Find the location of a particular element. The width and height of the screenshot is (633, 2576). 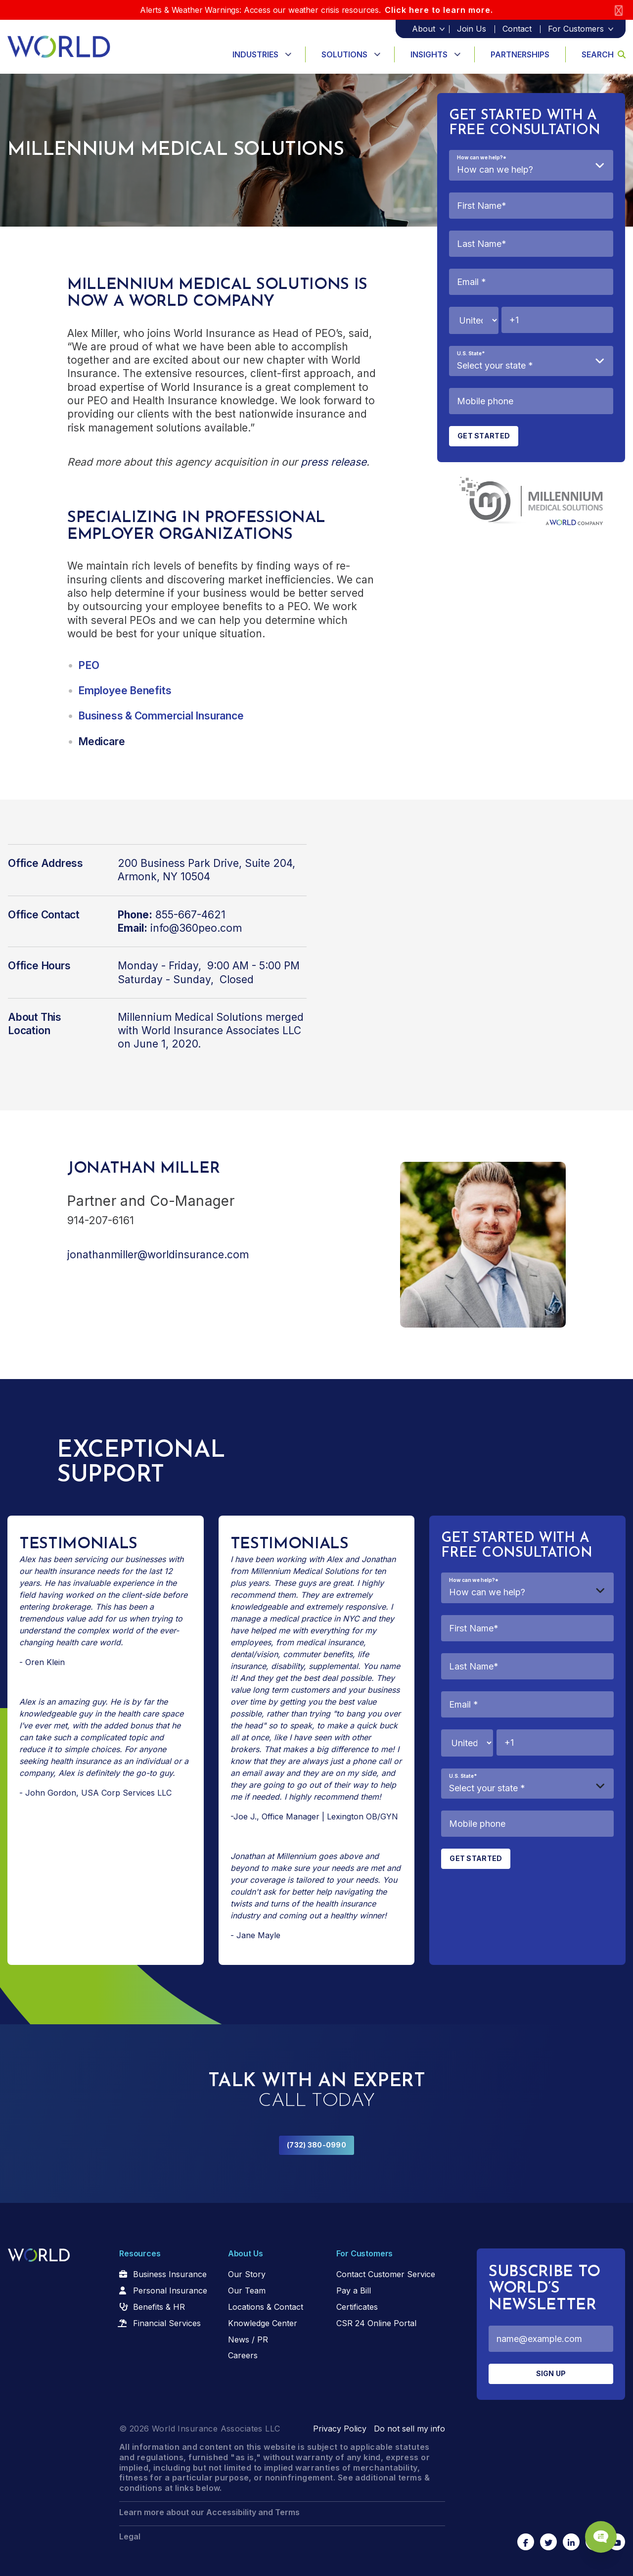

CSR 24 Online Portal is located at coordinates (376, 2323).